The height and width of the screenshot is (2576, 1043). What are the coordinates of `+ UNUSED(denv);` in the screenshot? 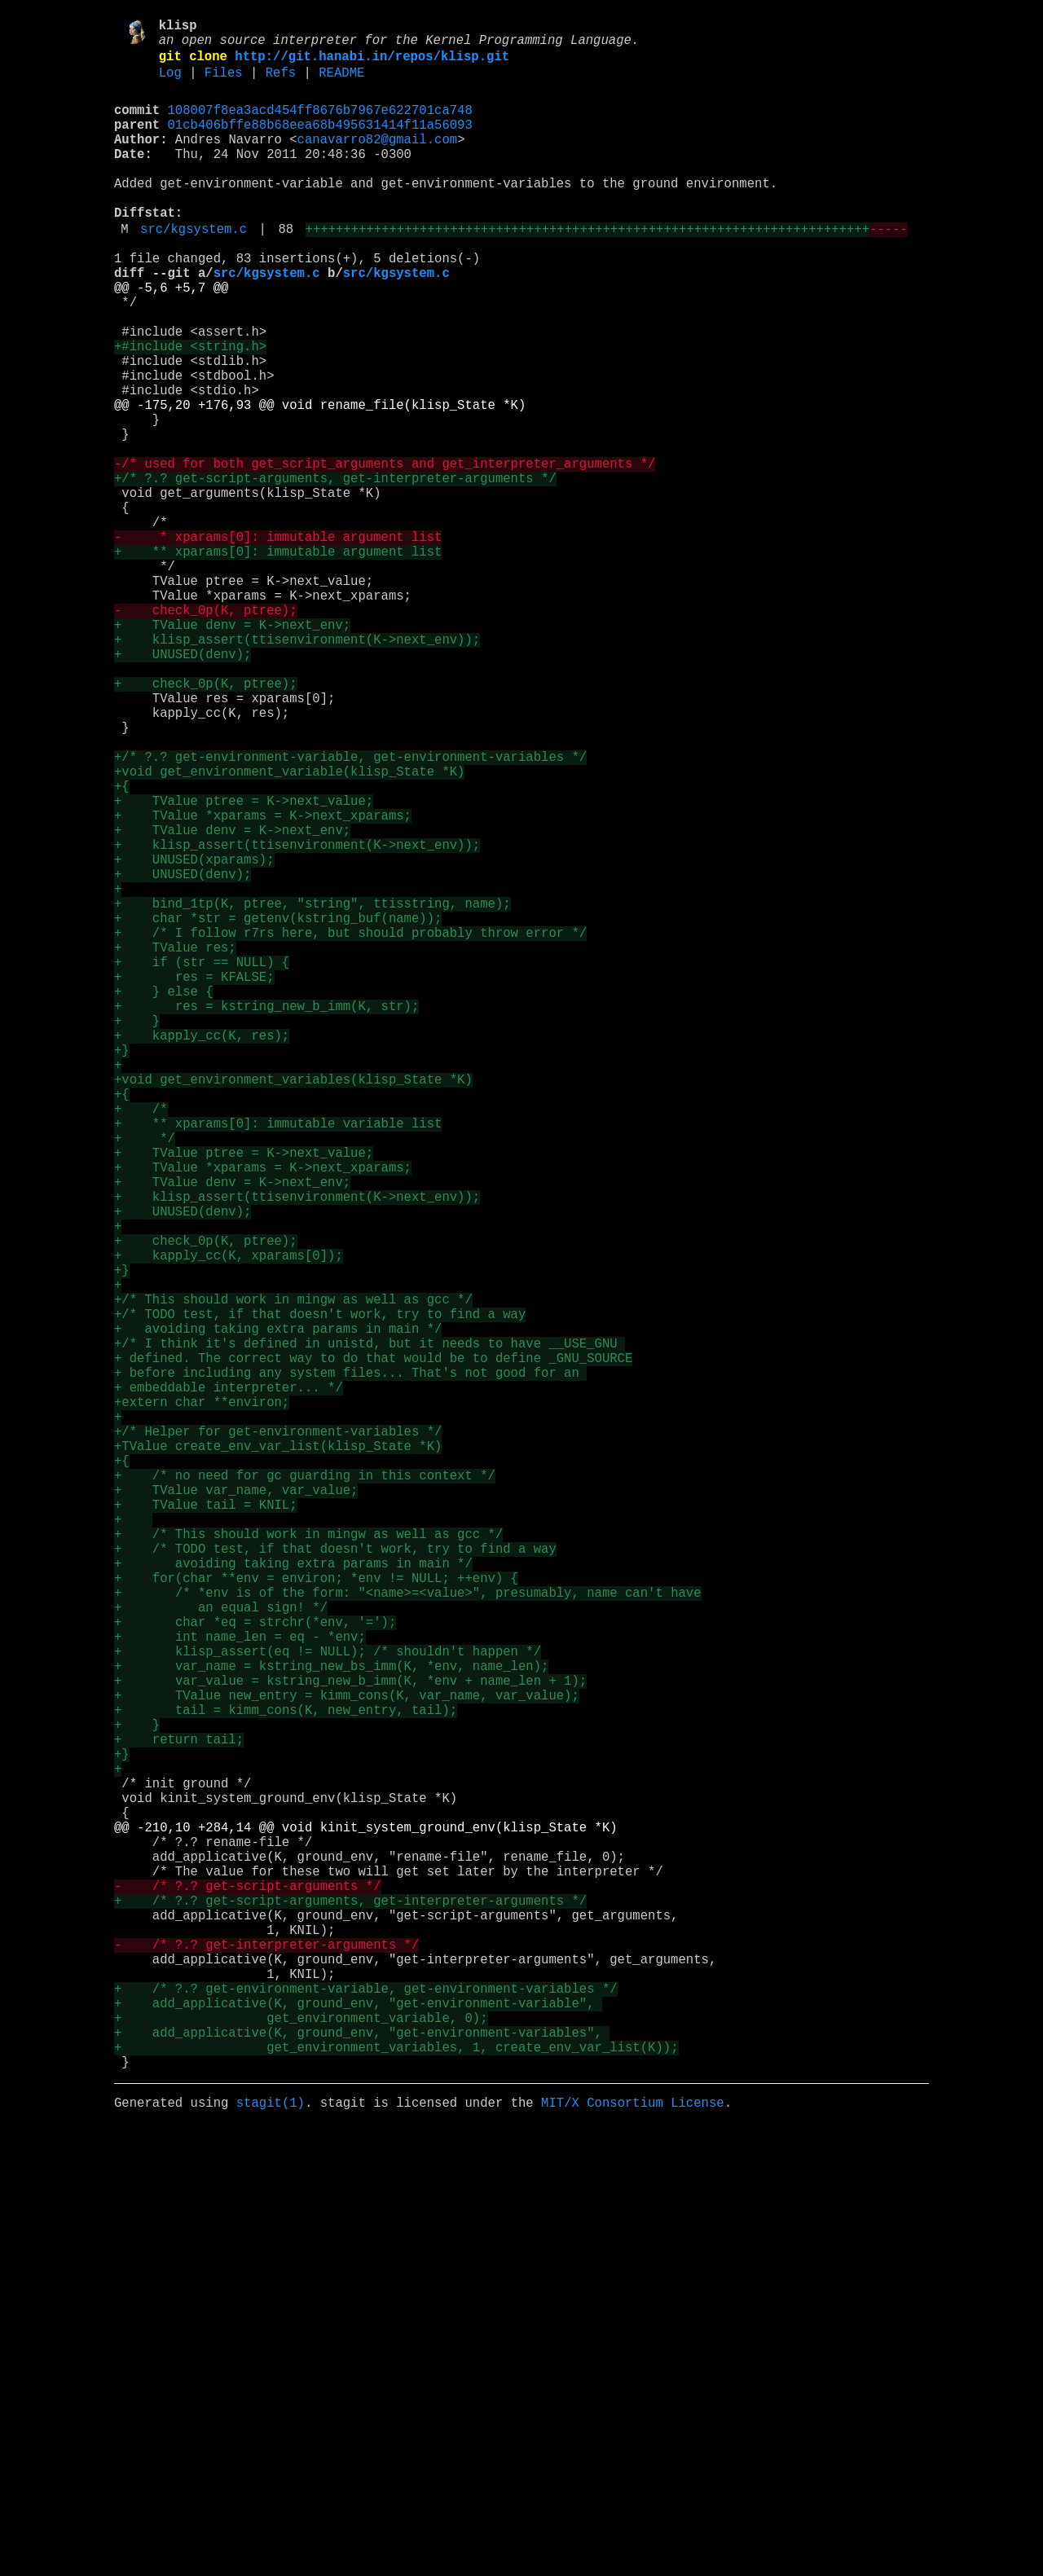 It's located at (182, 786).